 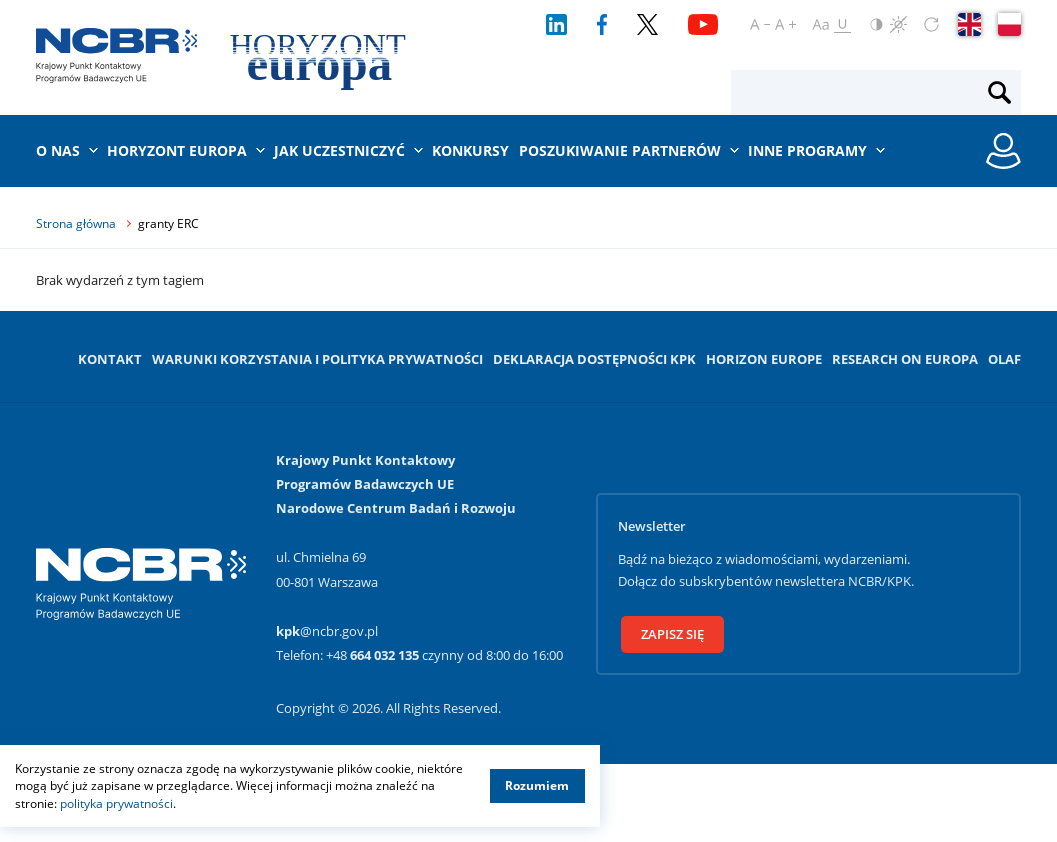 What do you see at coordinates (1003, 151) in the screenshot?
I see `[Rejestracja konta / Logowanie]` at bounding box center [1003, 151].